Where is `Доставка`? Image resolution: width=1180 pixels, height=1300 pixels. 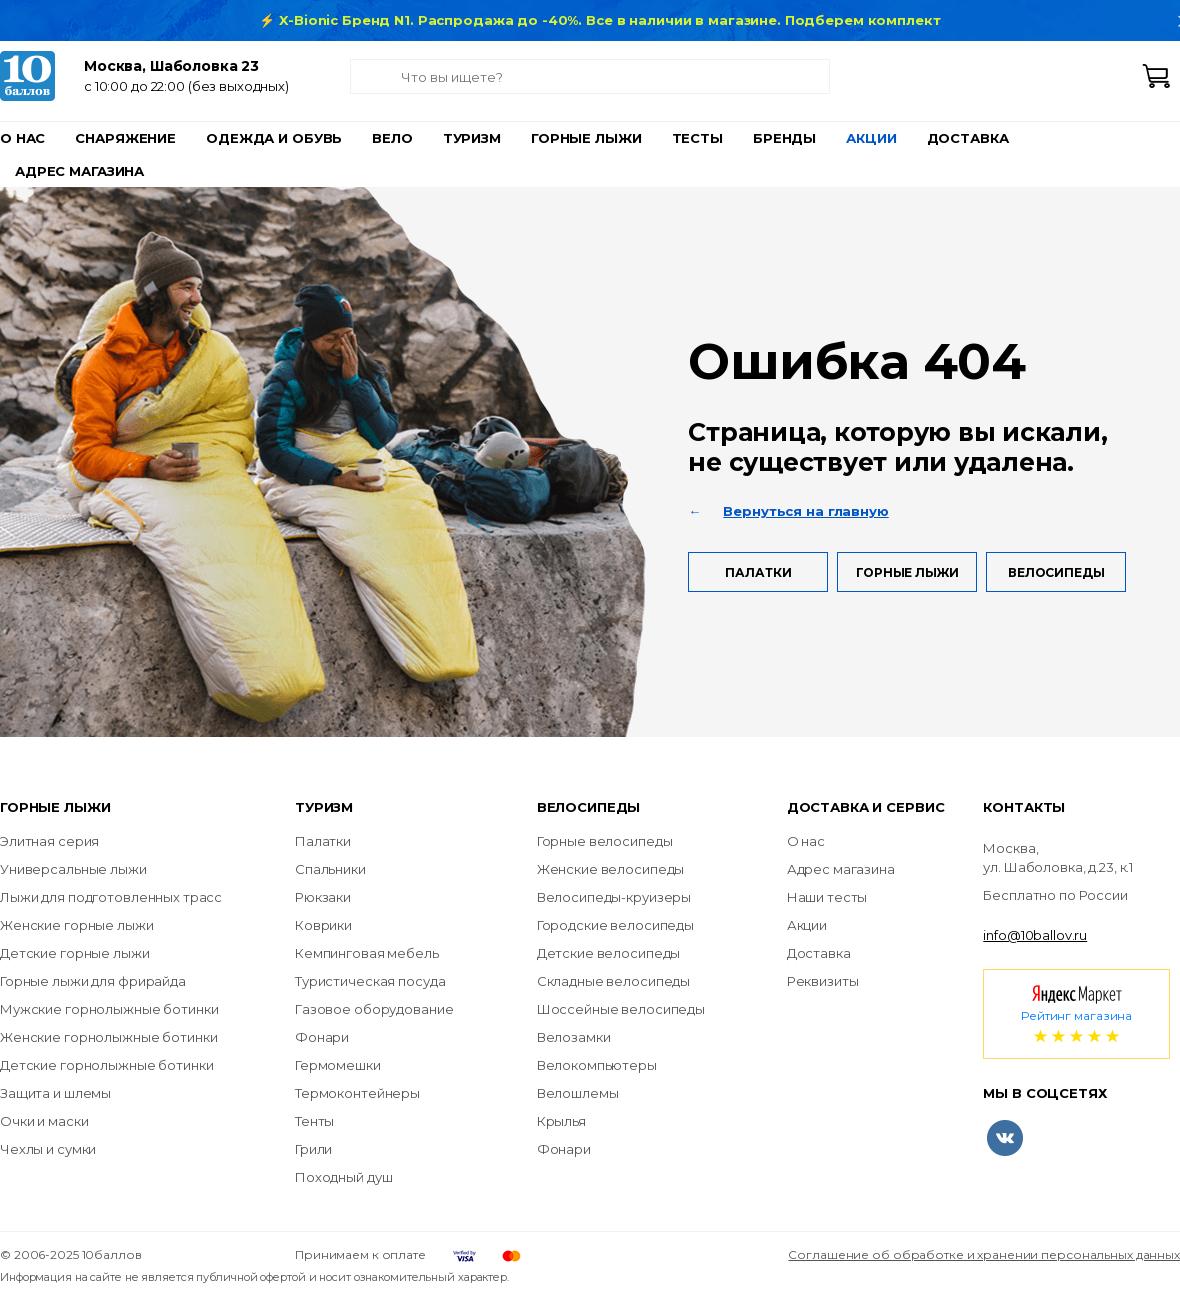
Доставка is located at coordinates (968, 138).